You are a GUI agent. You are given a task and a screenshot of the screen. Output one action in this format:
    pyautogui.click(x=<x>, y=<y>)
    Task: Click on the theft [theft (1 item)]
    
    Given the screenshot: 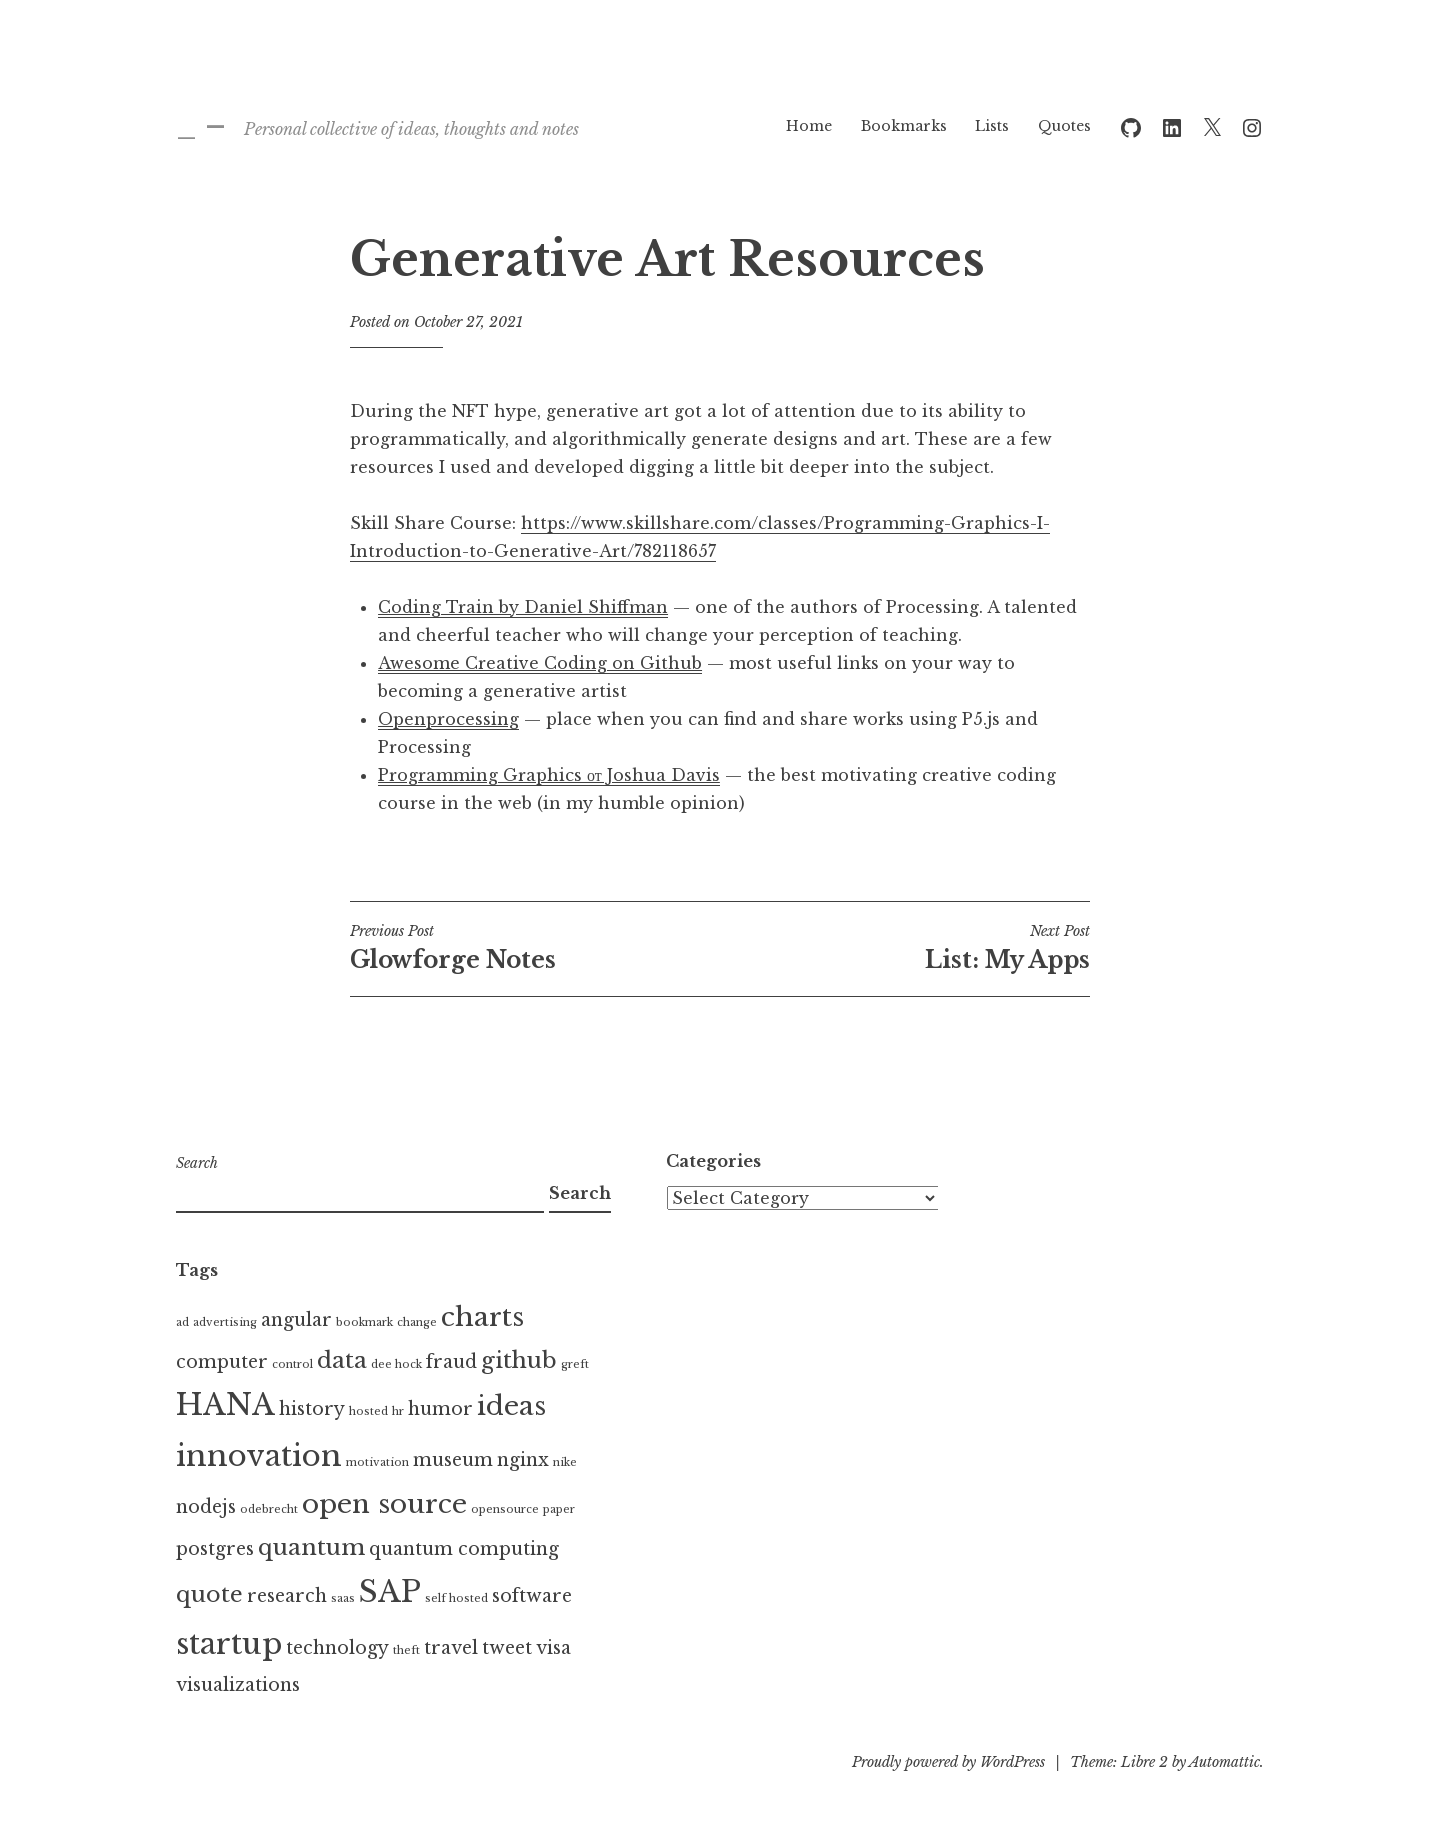 What is the action you would take?
    pyautogui.click(x=406, y=1650)
    